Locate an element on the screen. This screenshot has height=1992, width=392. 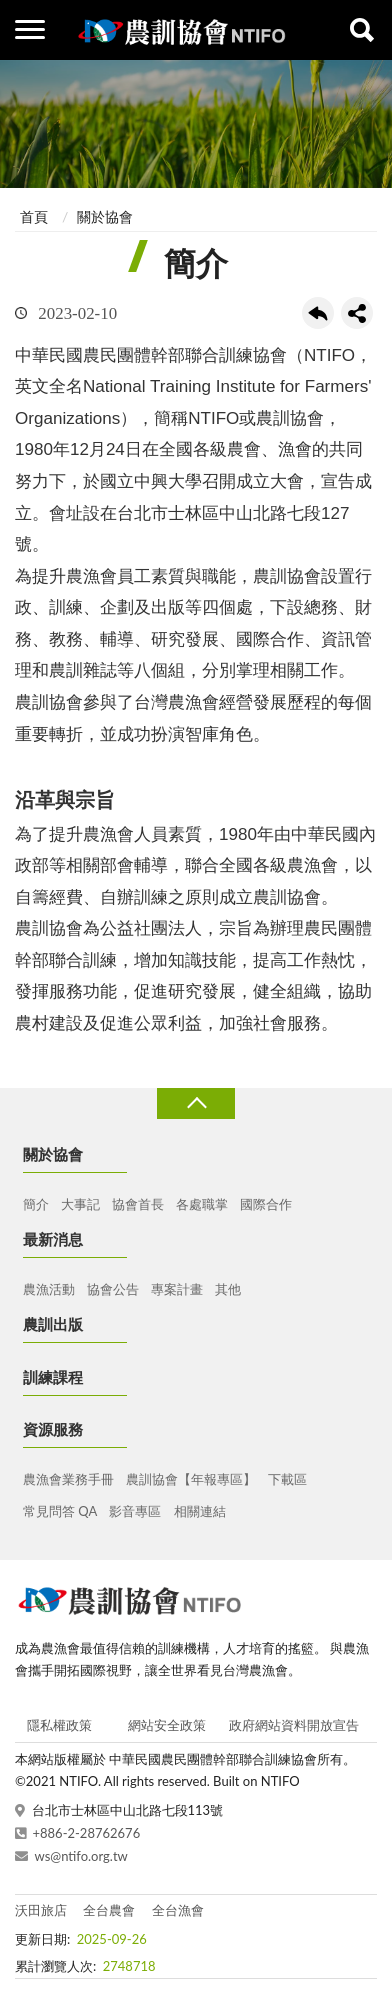
常見問答 QA is located at coordinates (60, 1511).